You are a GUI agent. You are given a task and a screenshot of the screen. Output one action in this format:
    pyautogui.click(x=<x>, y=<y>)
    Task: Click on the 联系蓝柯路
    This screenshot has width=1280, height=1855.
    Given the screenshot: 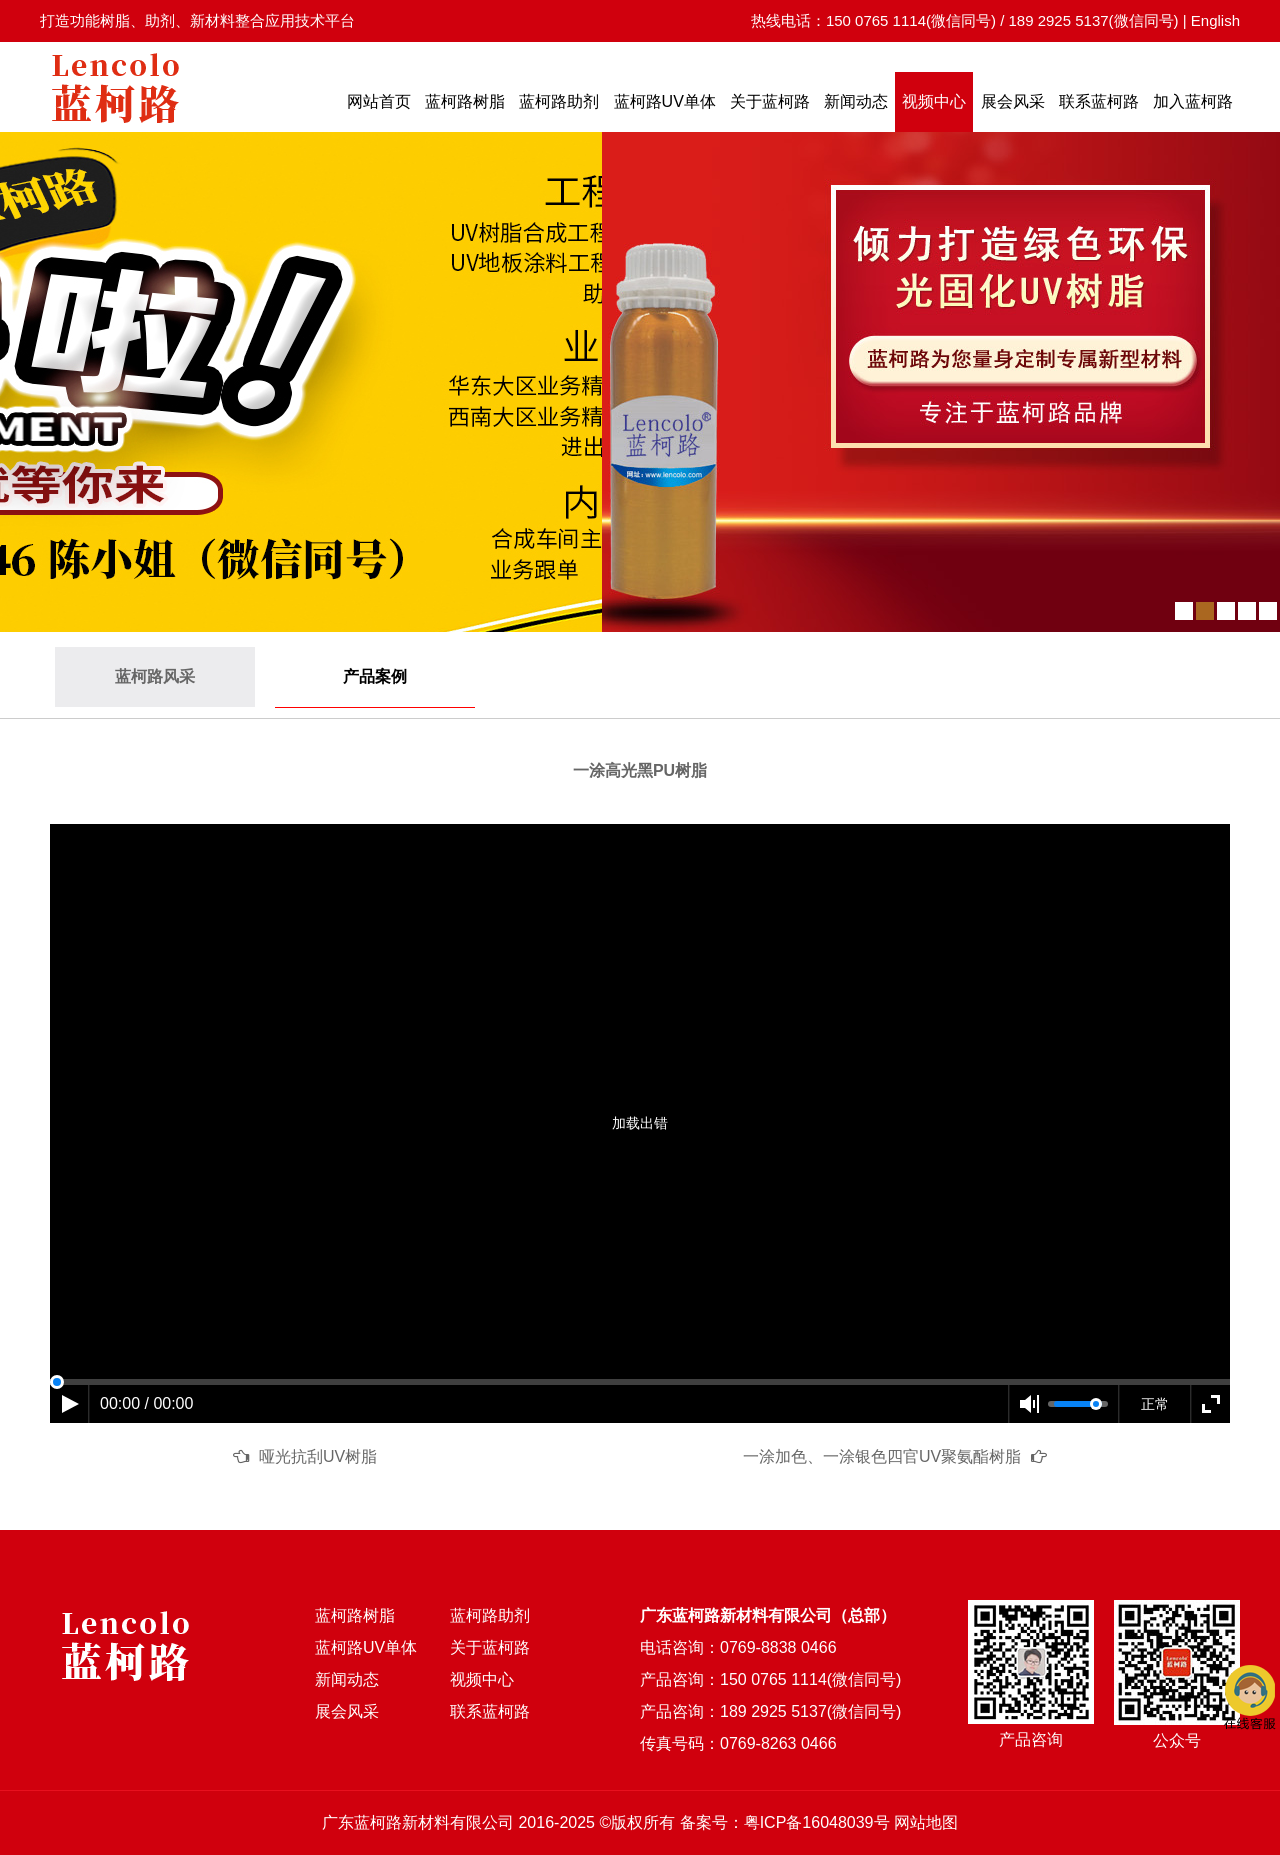 What is the action you would take?
    pyautogui.click(x=1099, y=101)
    